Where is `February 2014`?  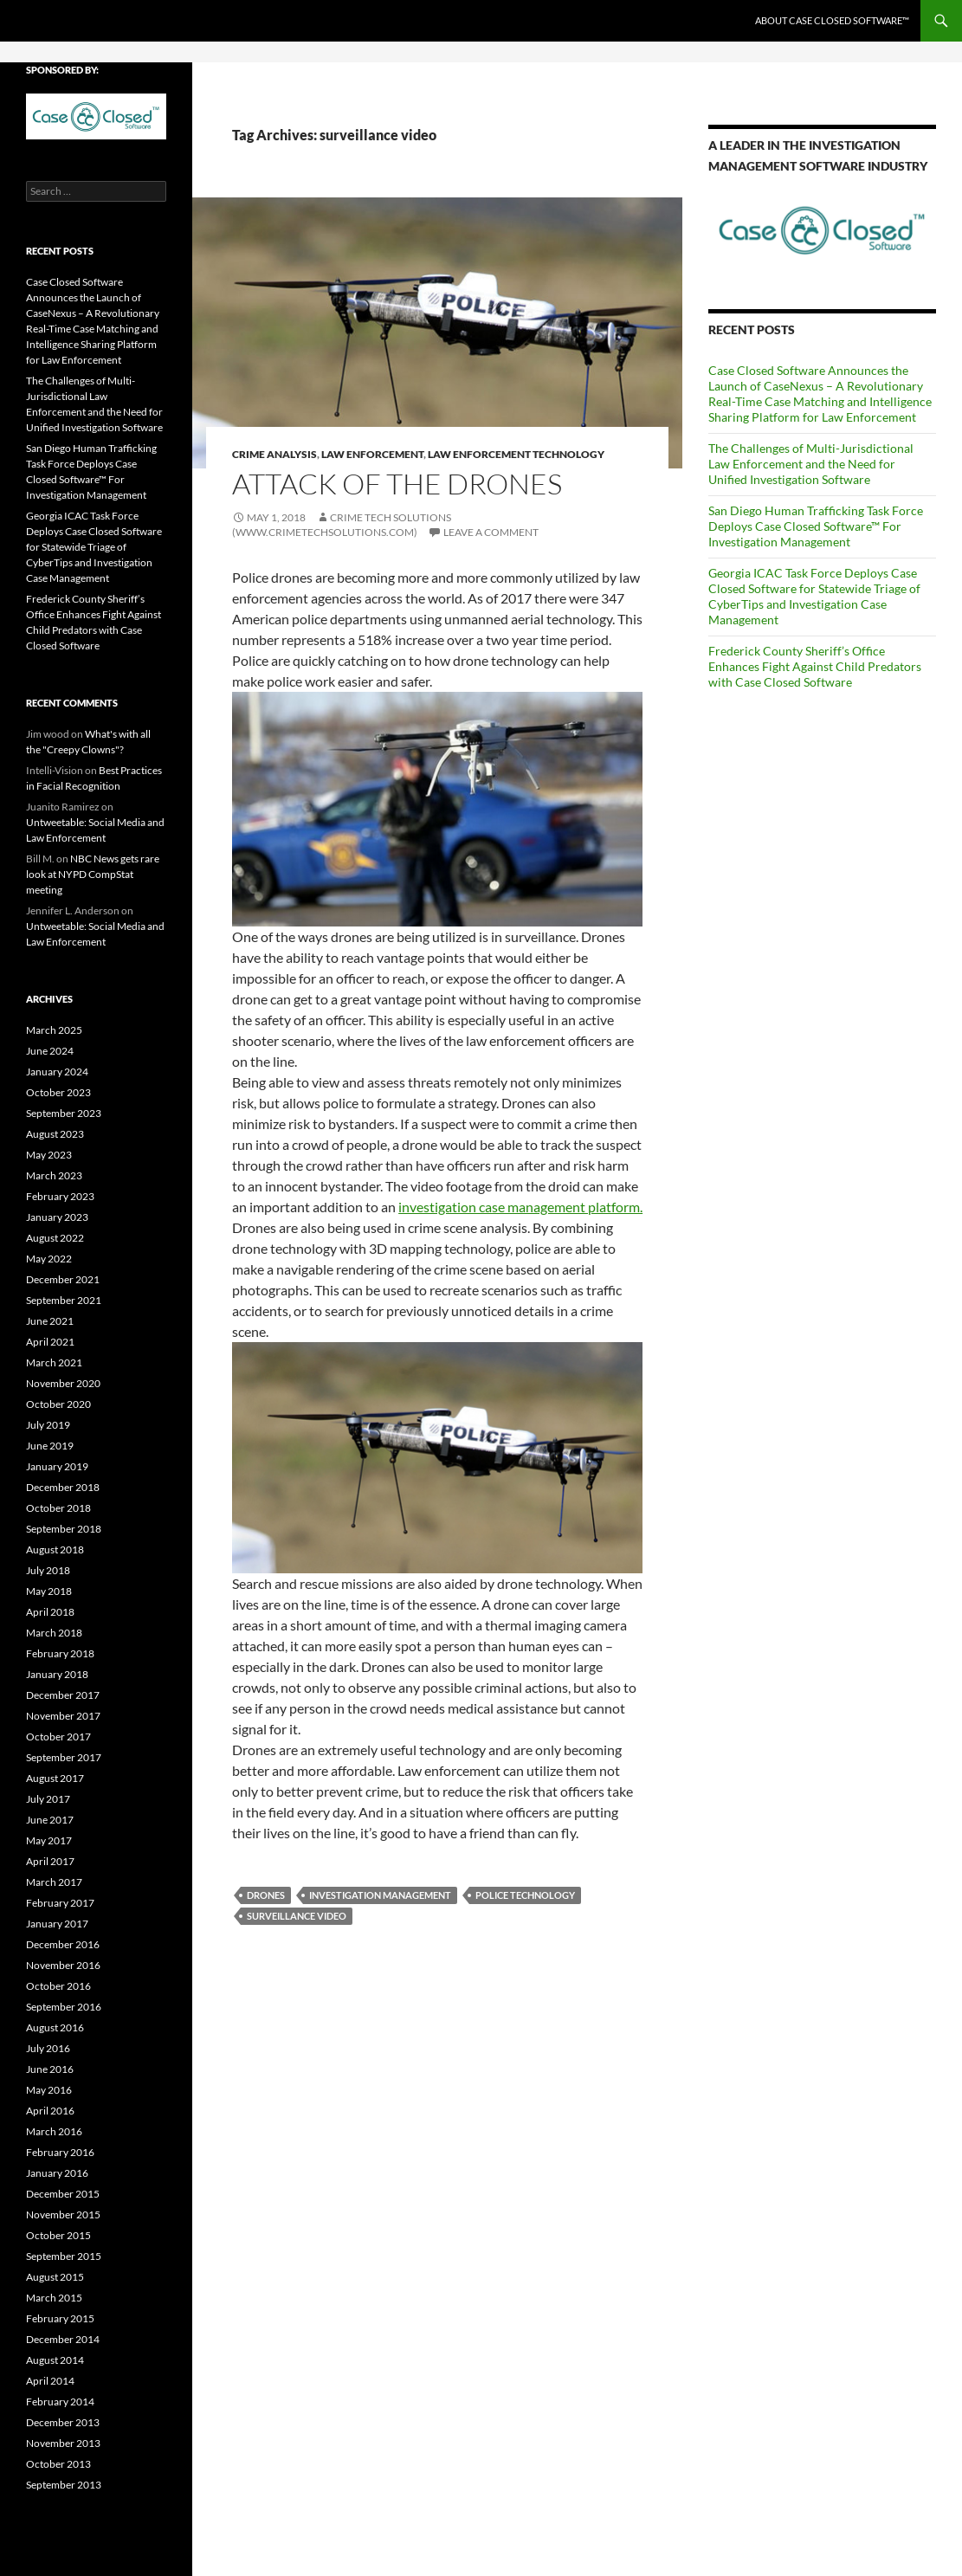
February 2014 is located at coordinates (60, 2401).